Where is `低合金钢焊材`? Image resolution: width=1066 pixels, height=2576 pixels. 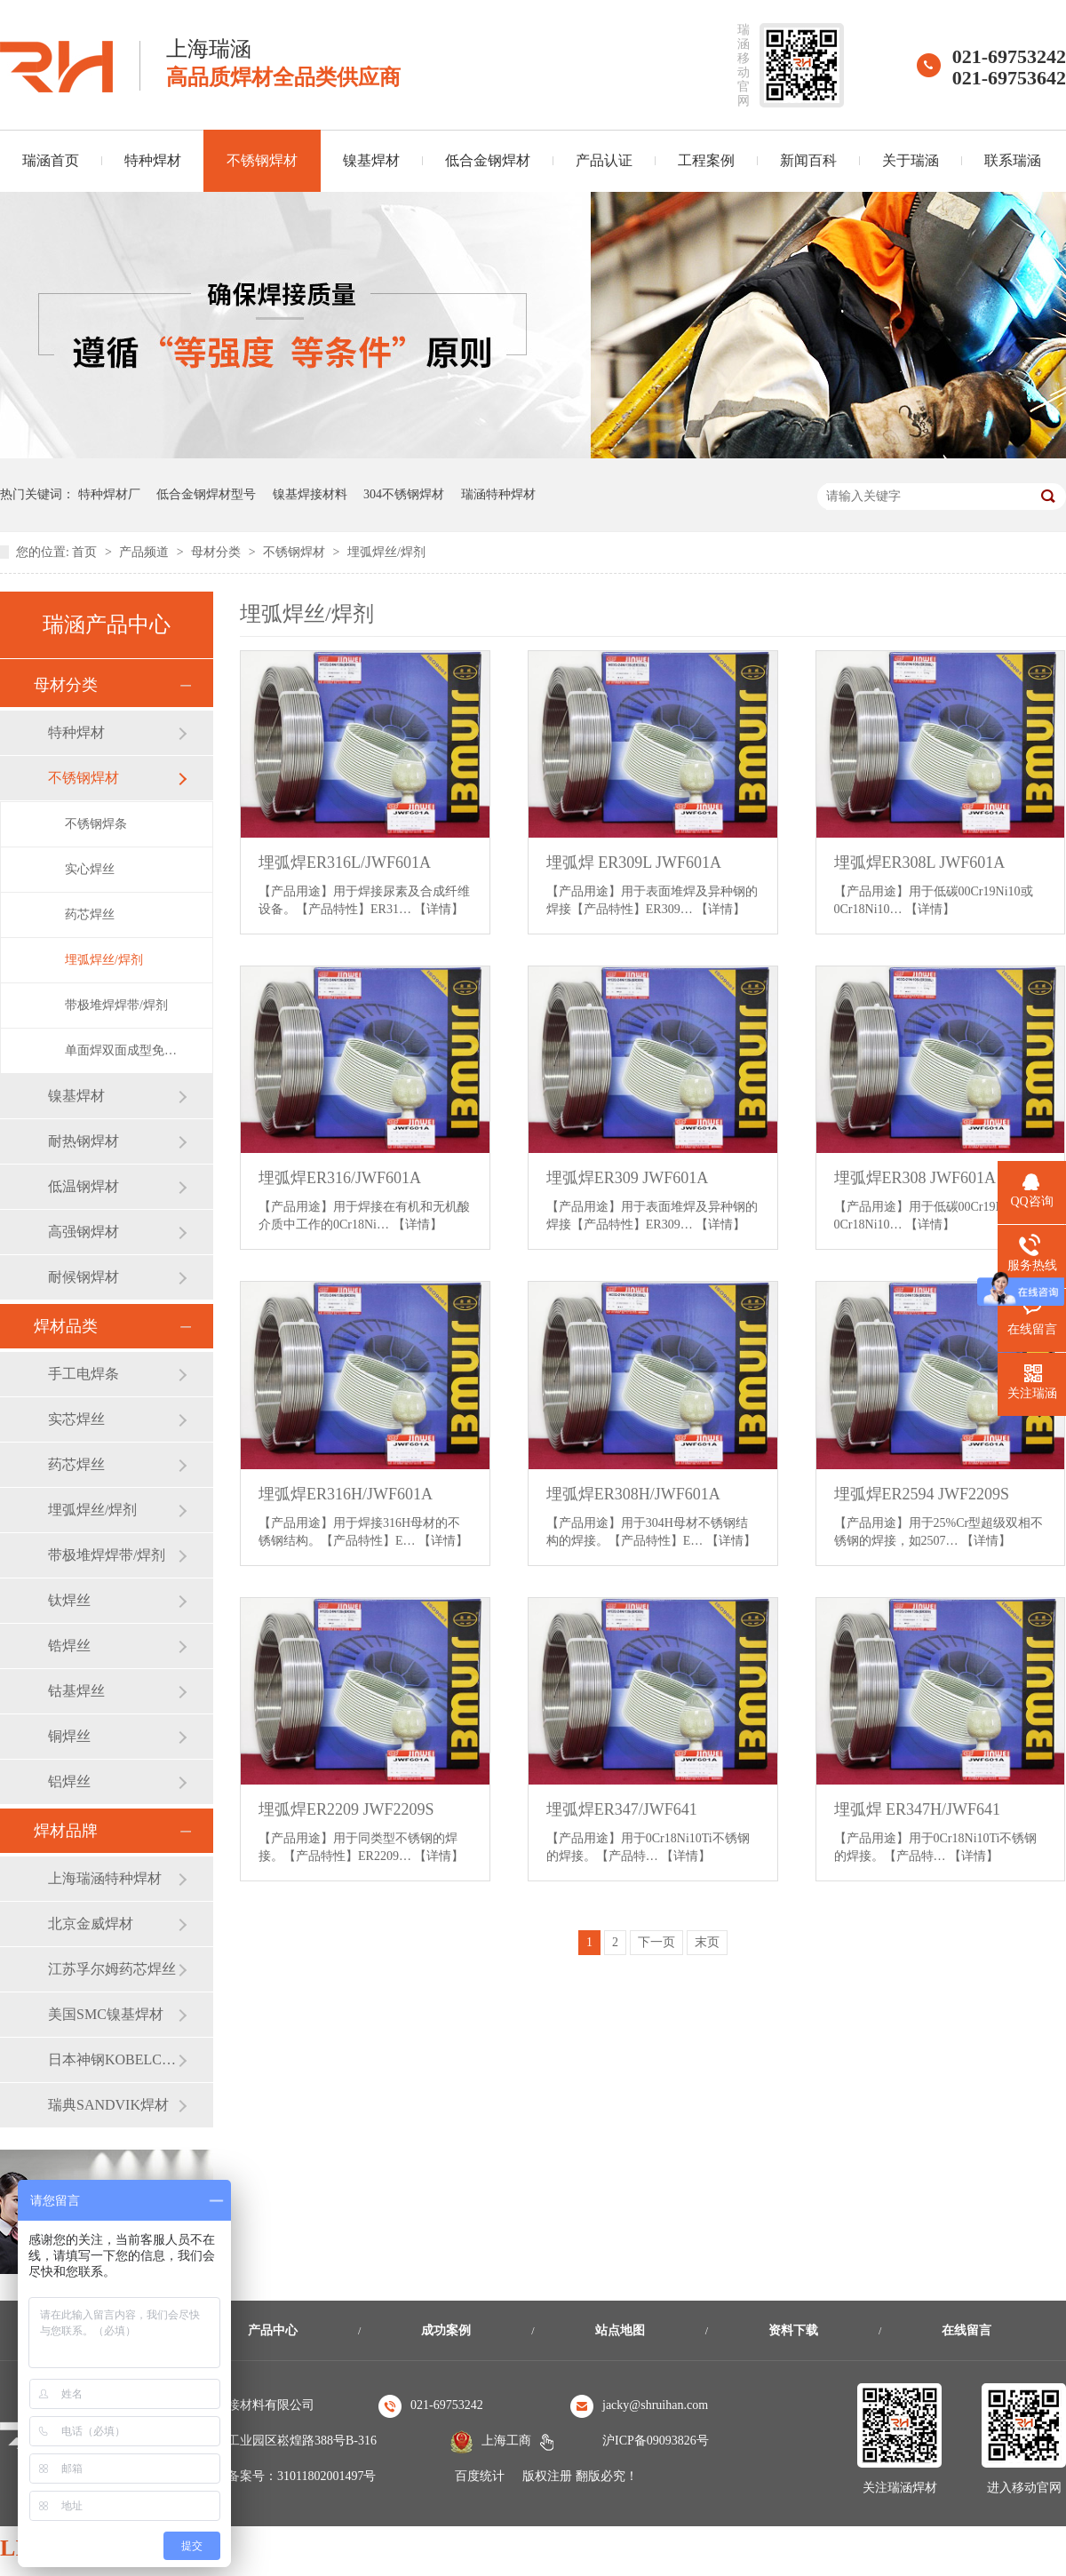 低合金钢焊材 is located at coordinates (487, 160).